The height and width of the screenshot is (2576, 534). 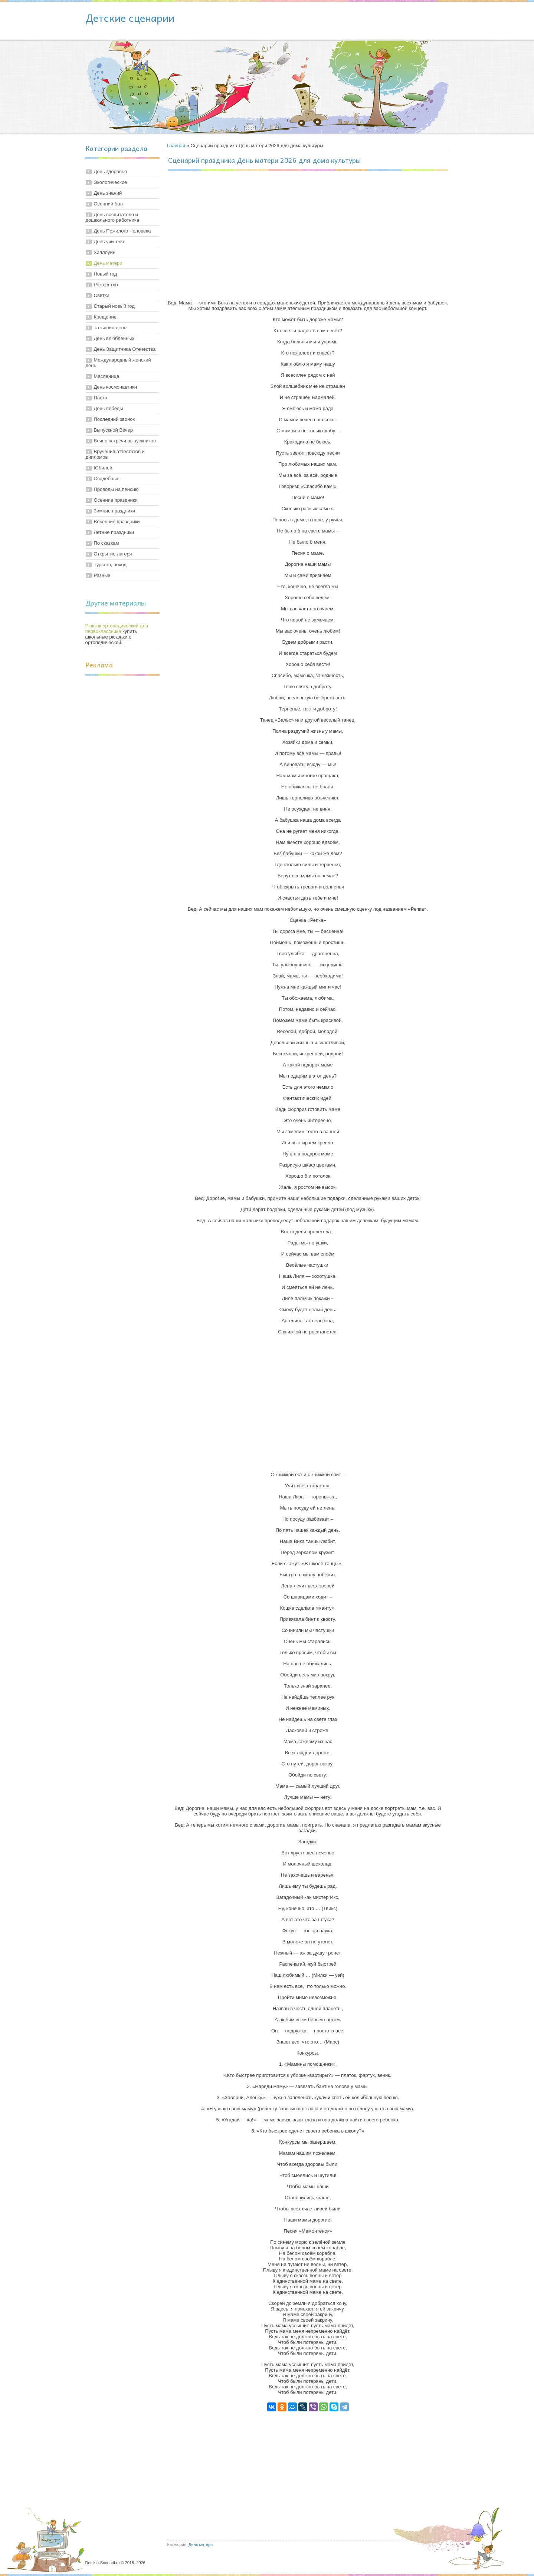 I want to click on Пасха, so click(x=101, y=397).